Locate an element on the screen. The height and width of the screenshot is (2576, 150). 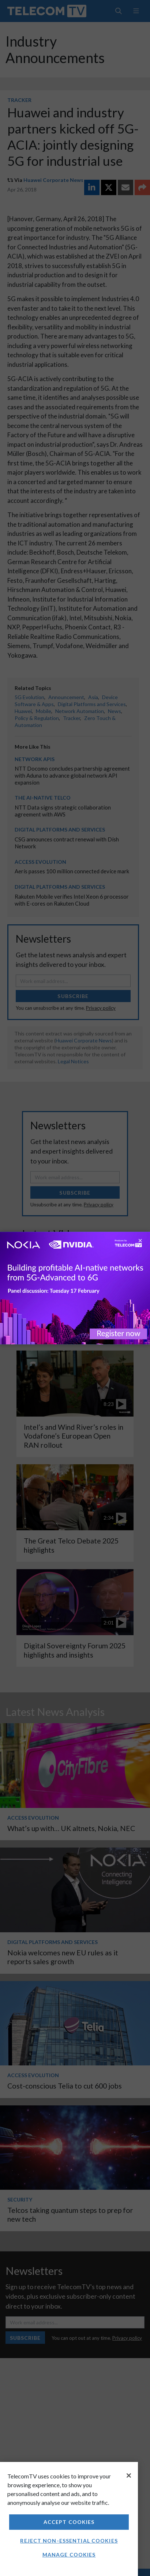
[region] is located at coordinates (69, 2519).